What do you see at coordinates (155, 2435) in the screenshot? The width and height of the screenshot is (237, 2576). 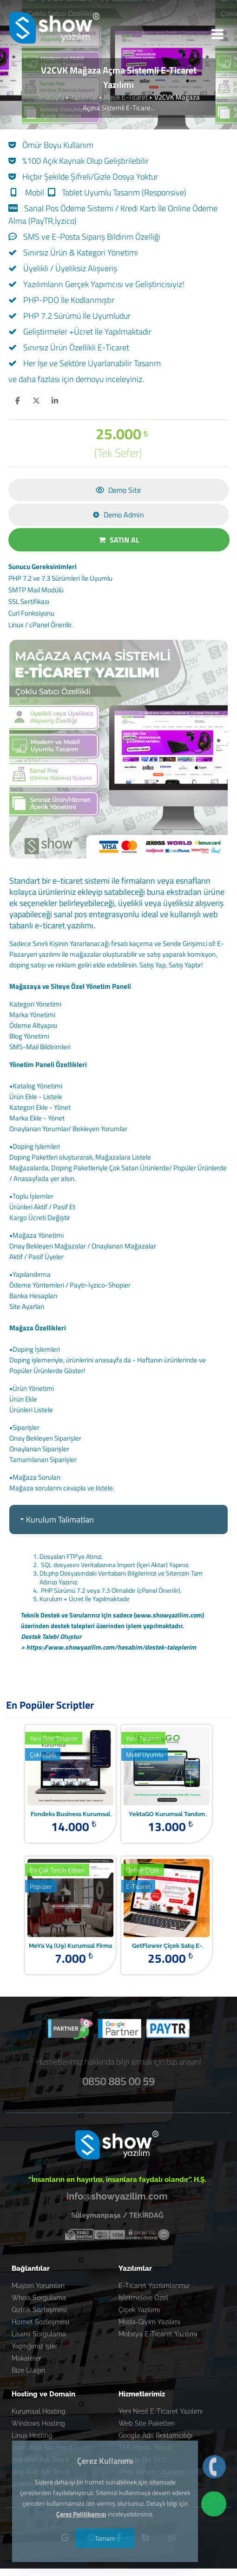 I see `Google Ads Reklamcılığı` at bounding box center [155, 2435].